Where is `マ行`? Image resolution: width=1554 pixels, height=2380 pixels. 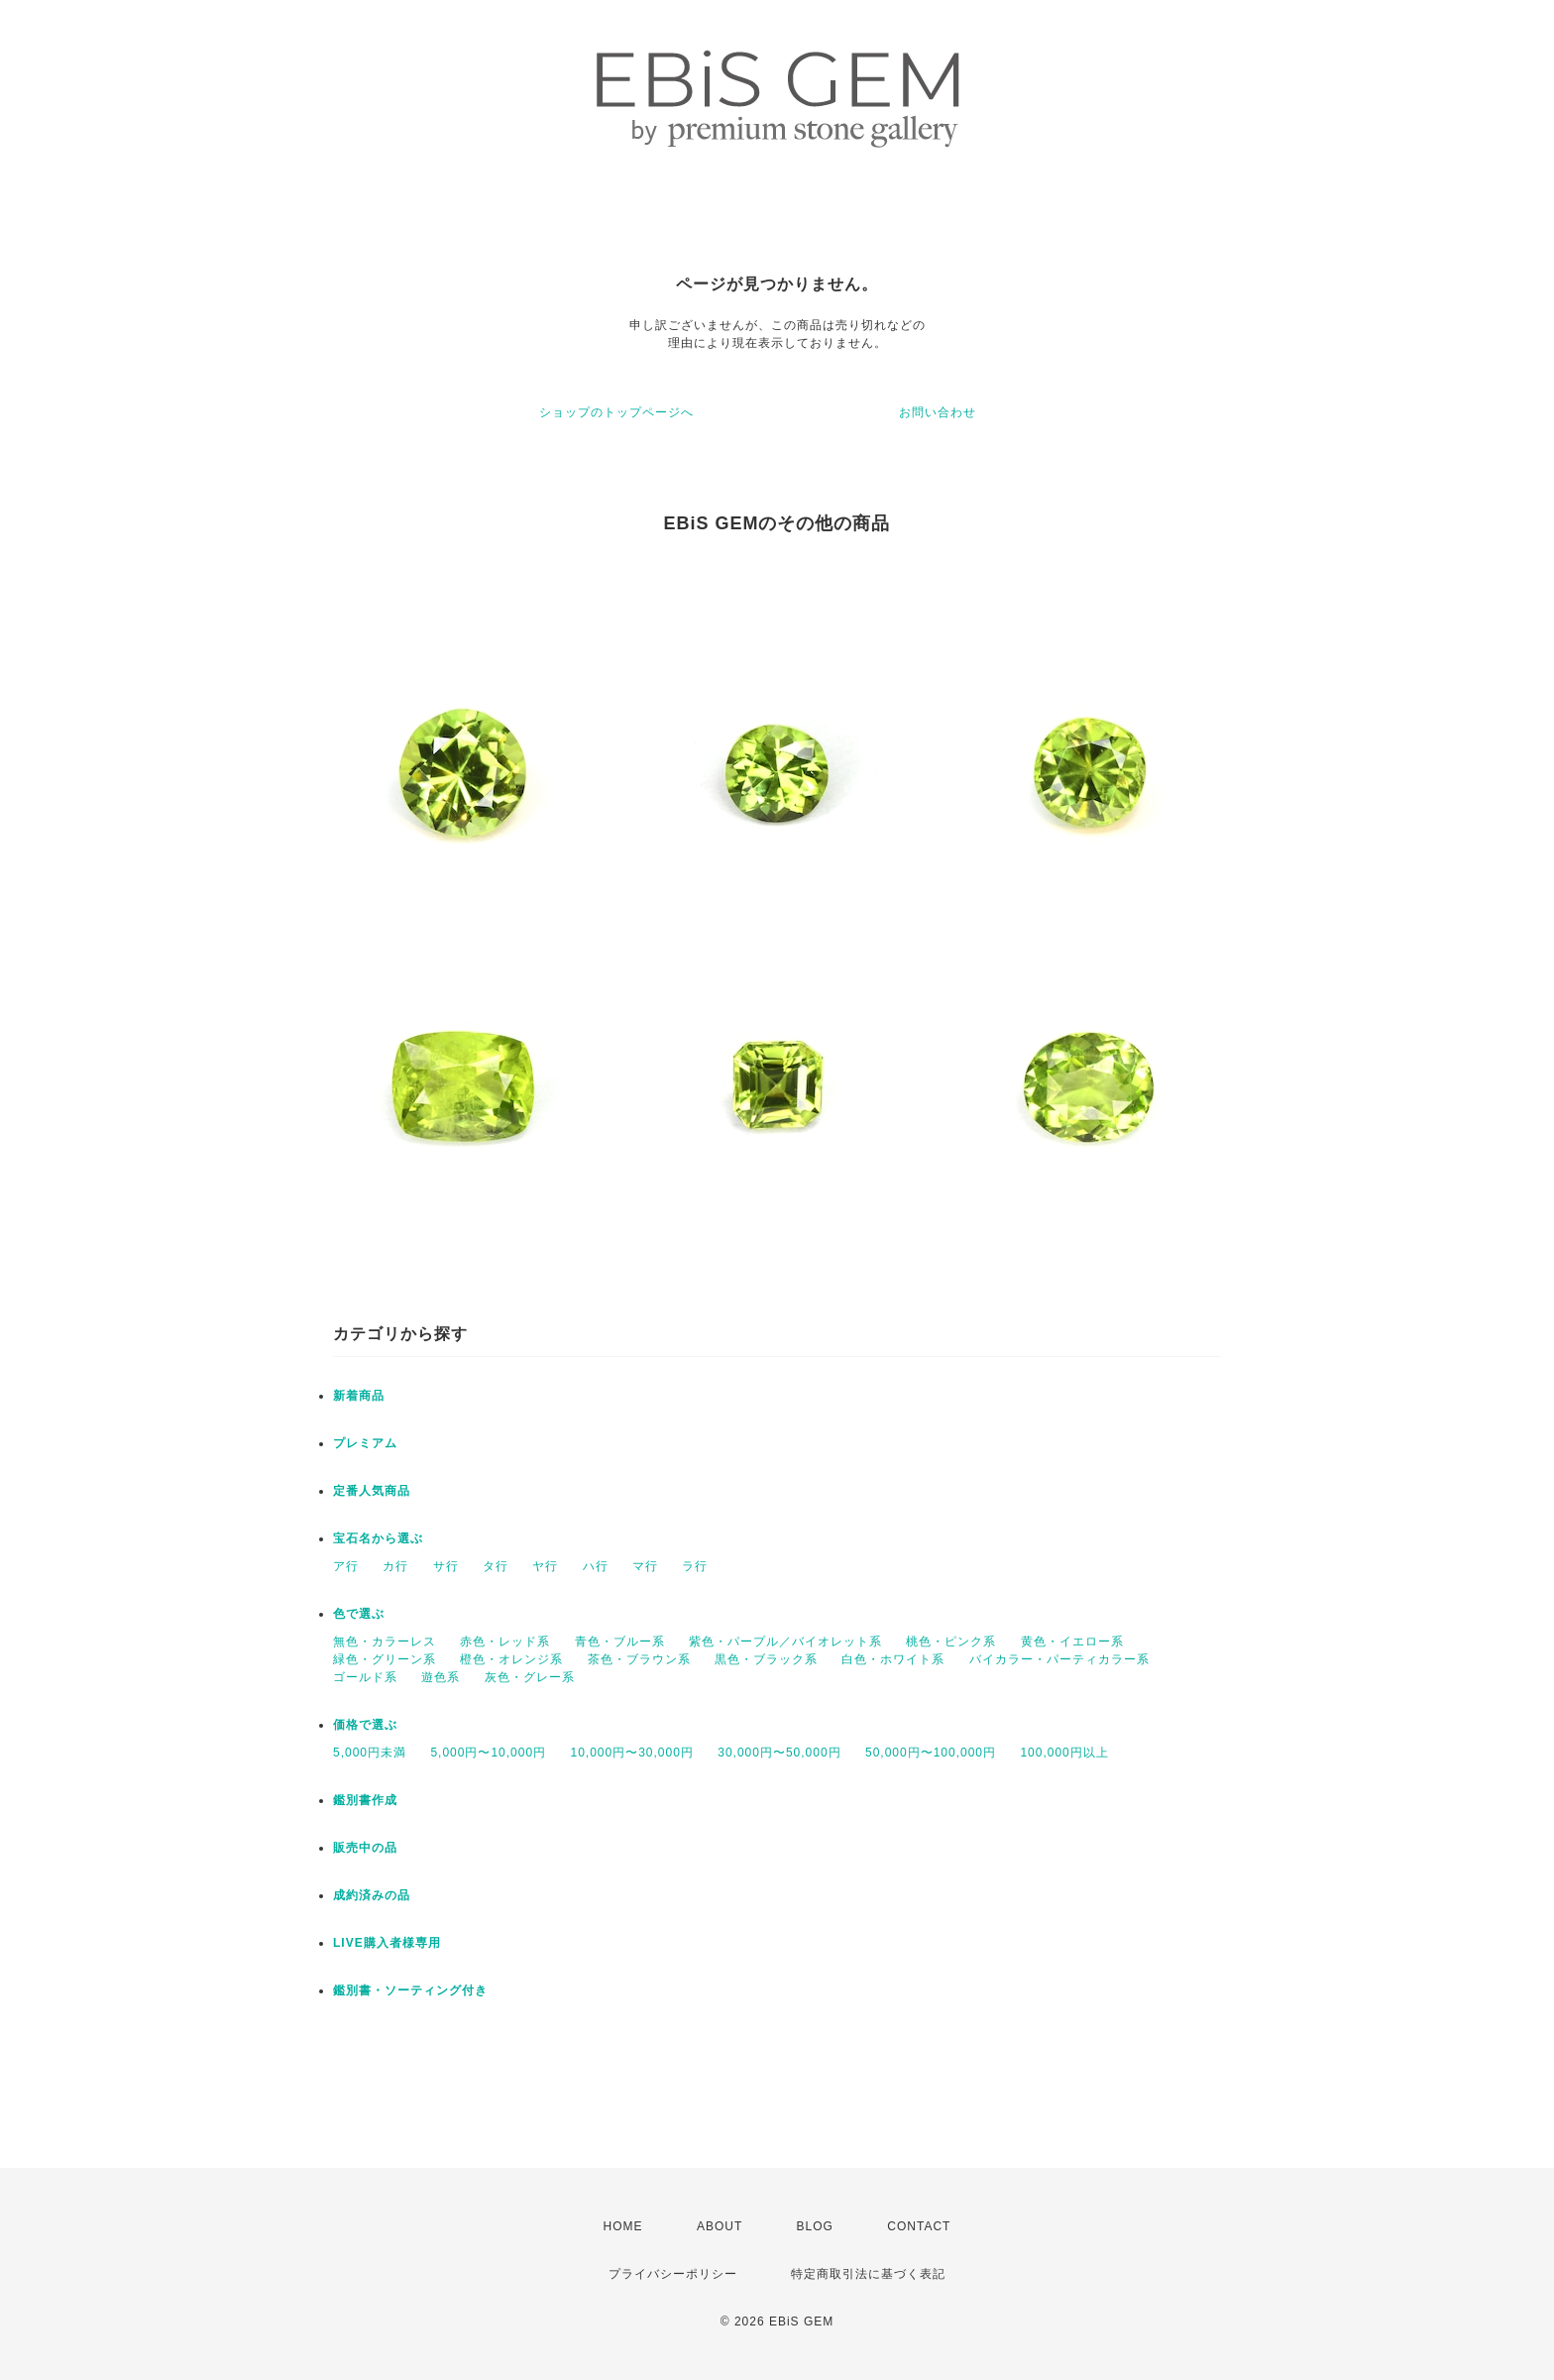
マ行 is located at coordinates (645, 1566).